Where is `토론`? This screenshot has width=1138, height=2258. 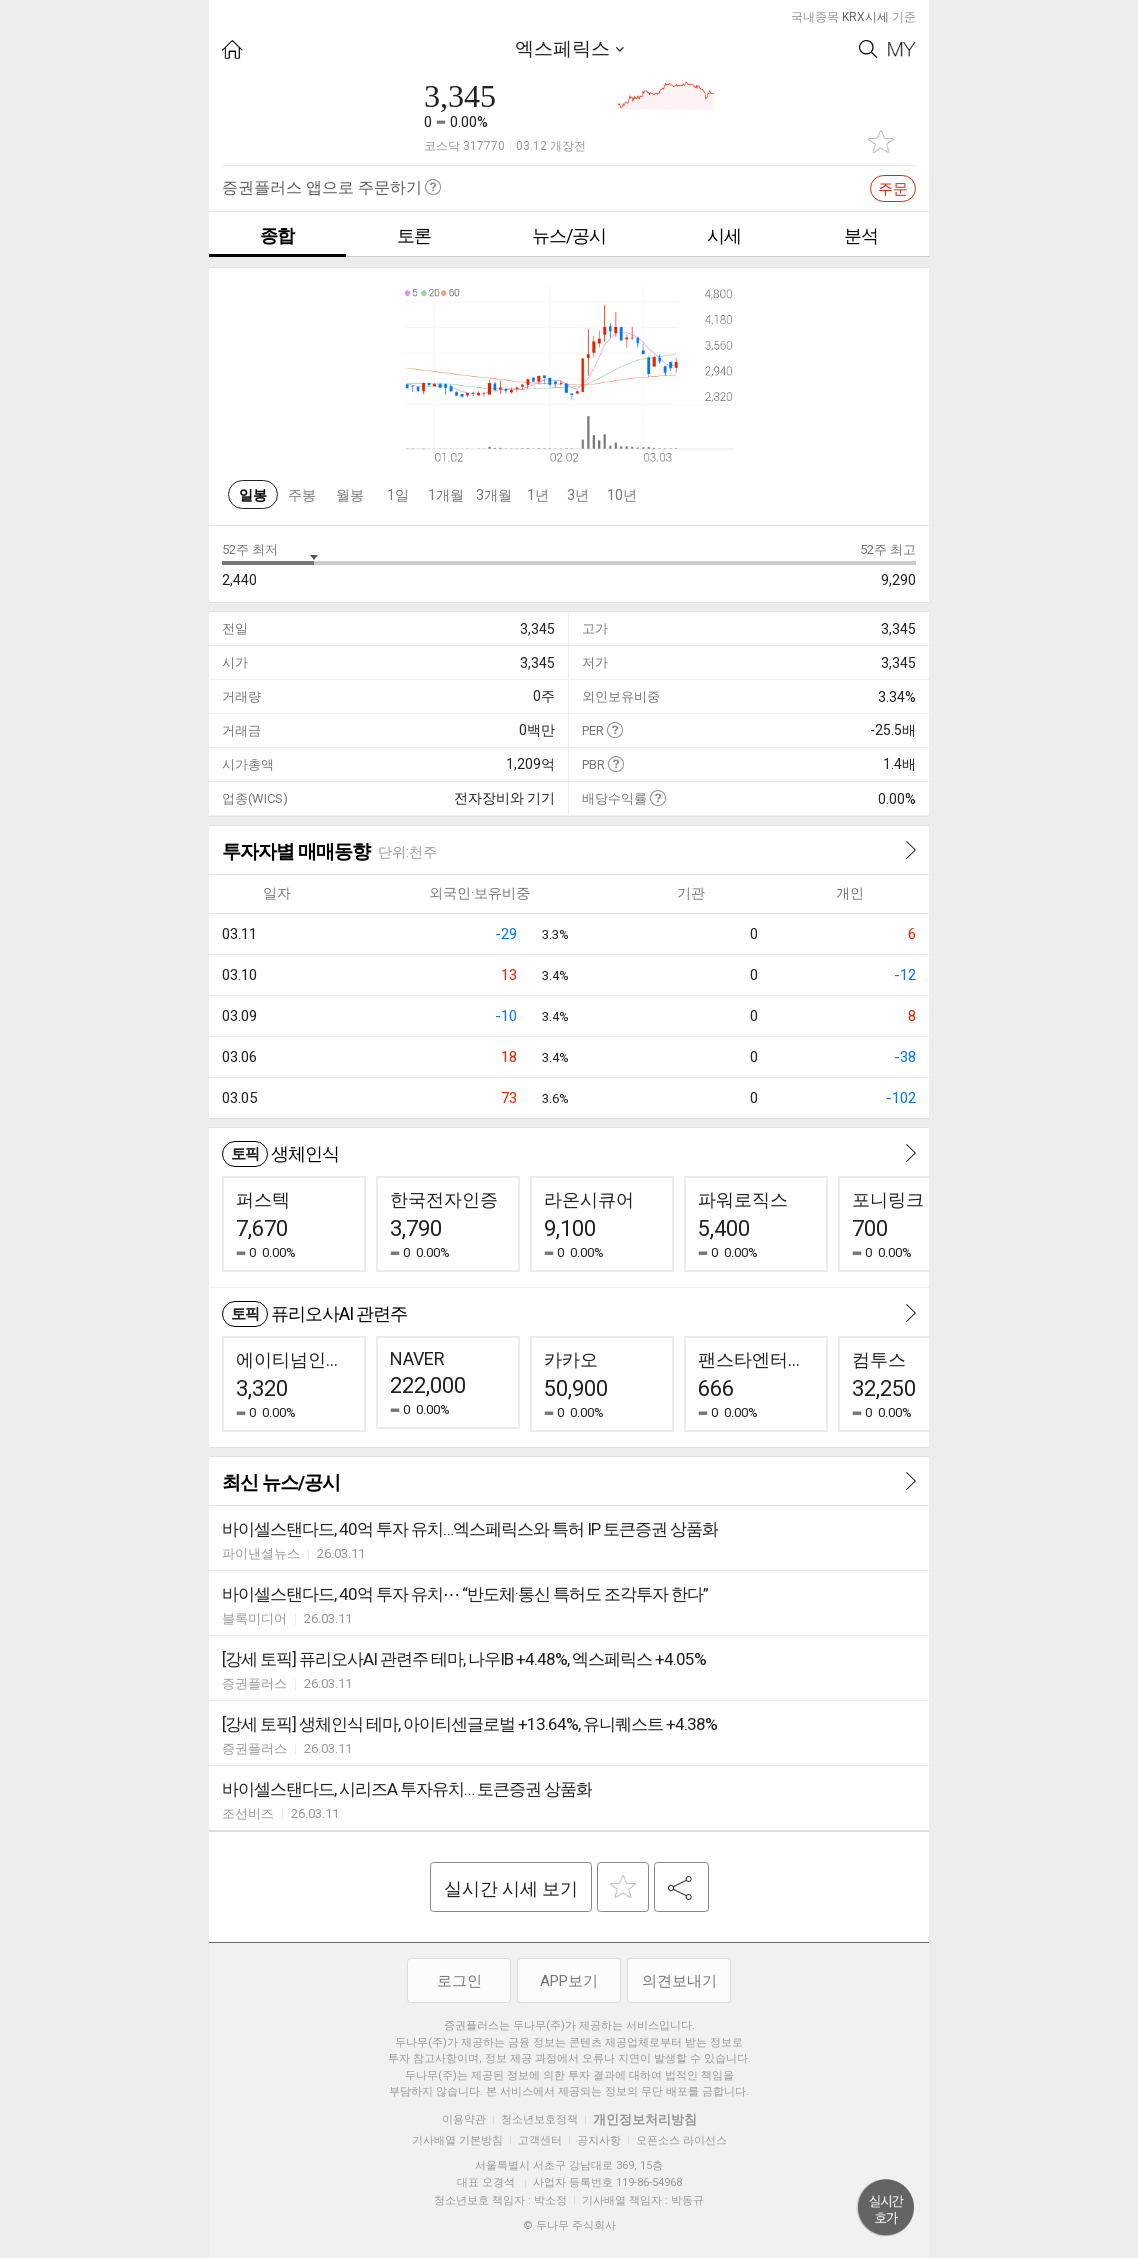 토론 is located at coordinates (414, 235).